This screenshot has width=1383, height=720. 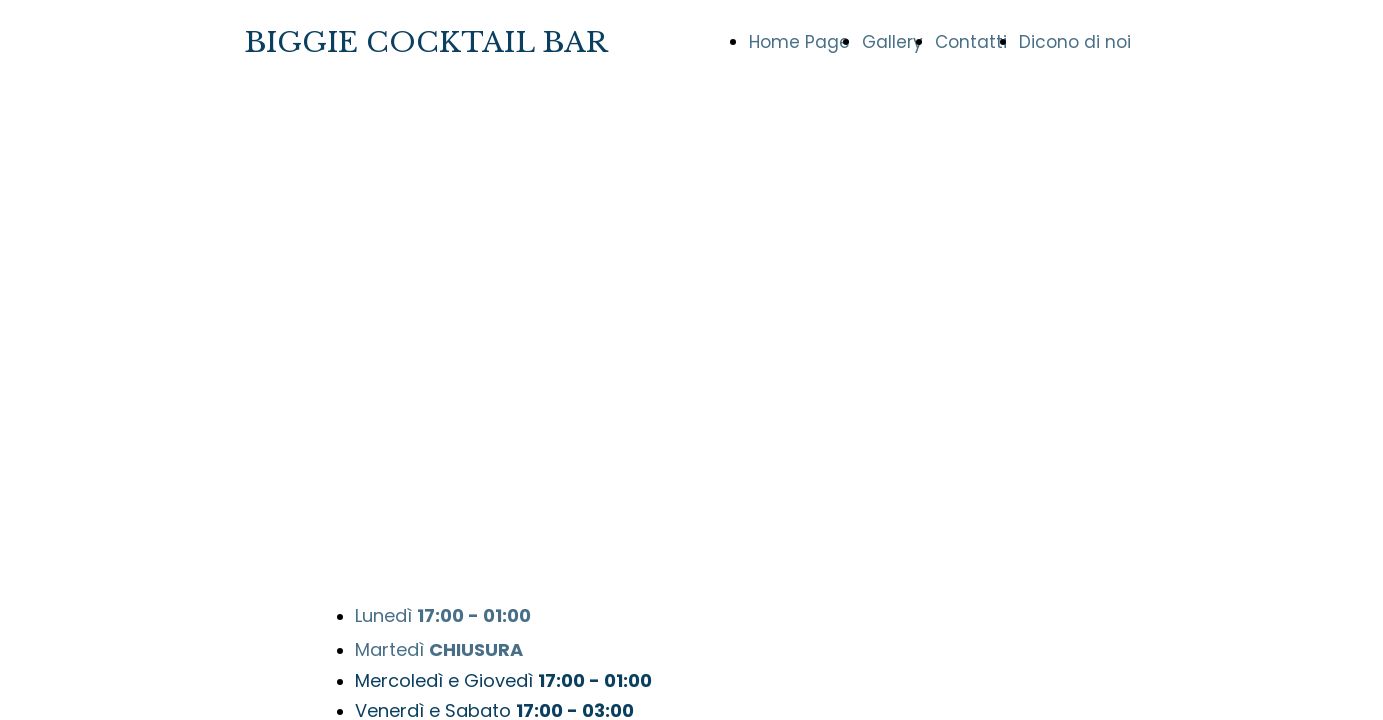 What do you see at coordinates (971, 42) in the screenshot?
I see `Contatti` at bounding box center [971, 42].